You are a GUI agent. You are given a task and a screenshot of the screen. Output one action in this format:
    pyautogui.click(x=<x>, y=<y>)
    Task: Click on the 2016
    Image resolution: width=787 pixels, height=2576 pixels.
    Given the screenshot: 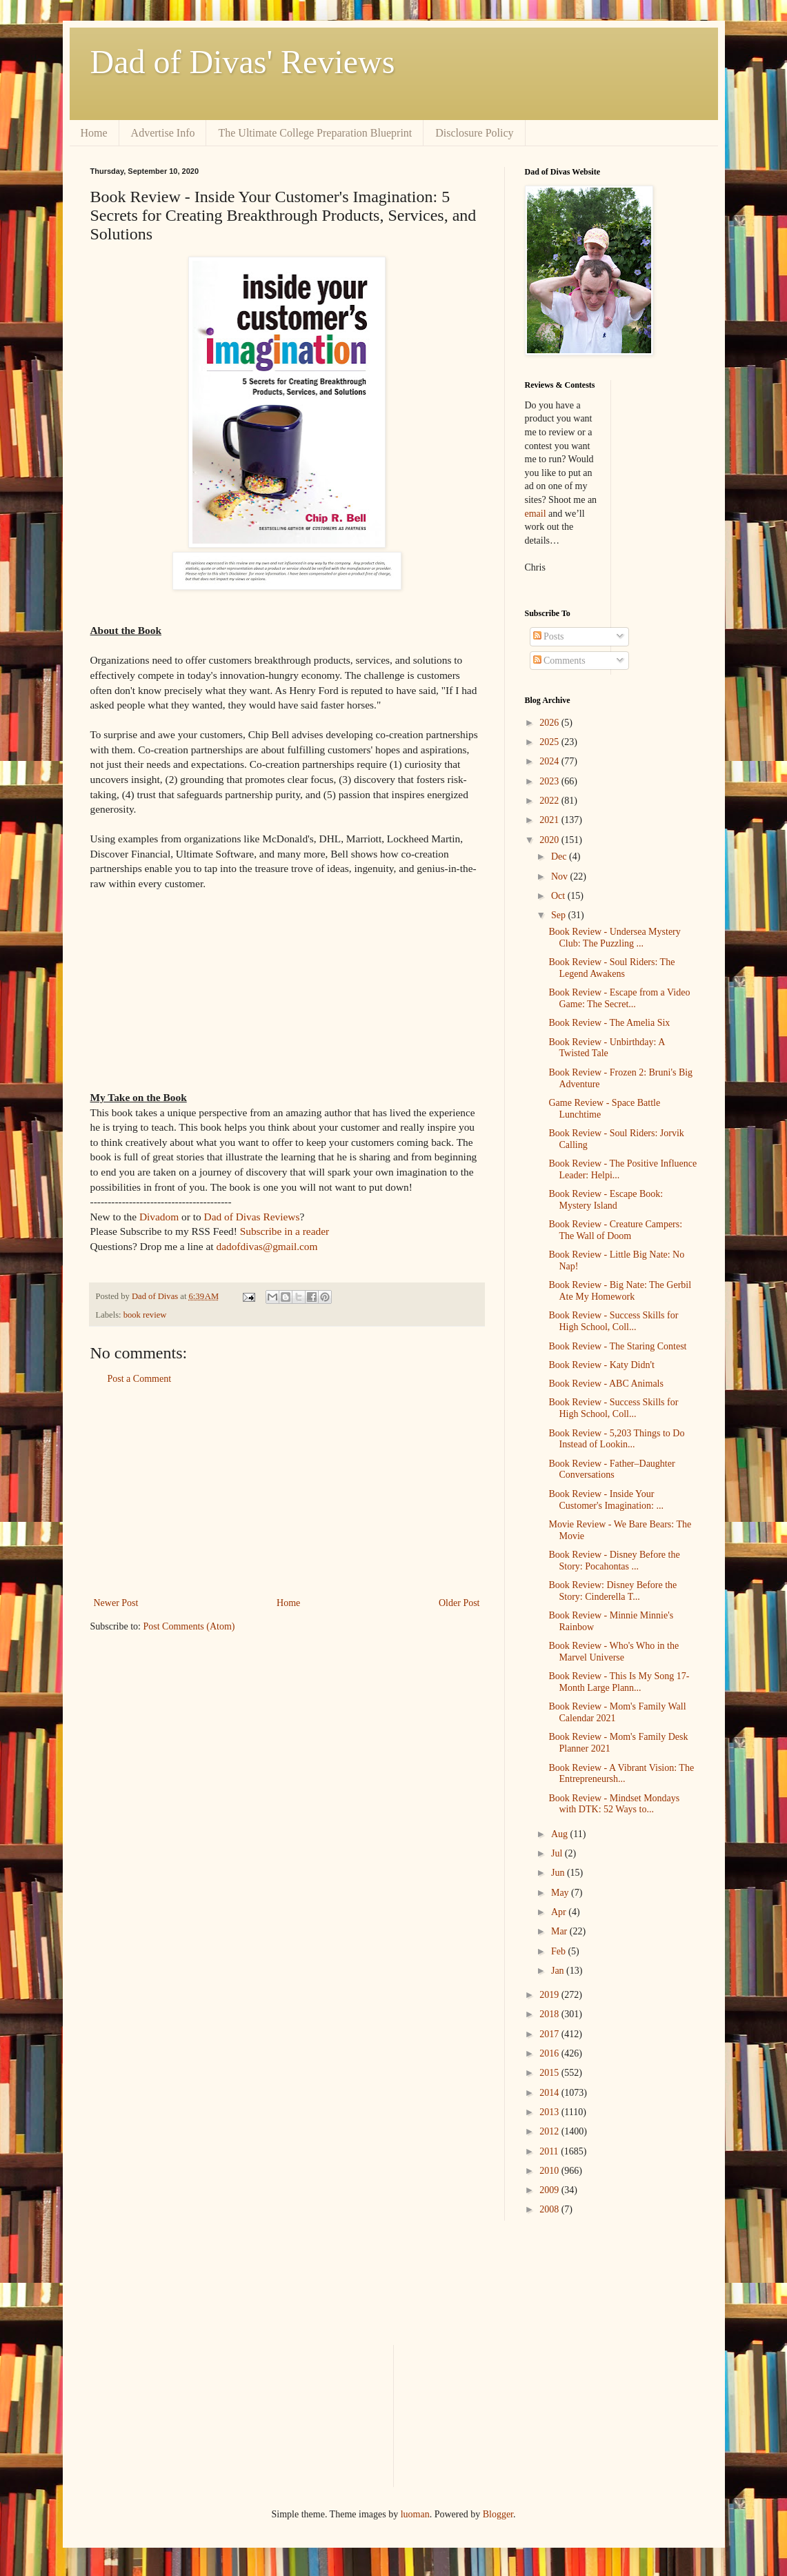 What is the action you would take?
    pyautogui.click(x=550, y=2053)
    